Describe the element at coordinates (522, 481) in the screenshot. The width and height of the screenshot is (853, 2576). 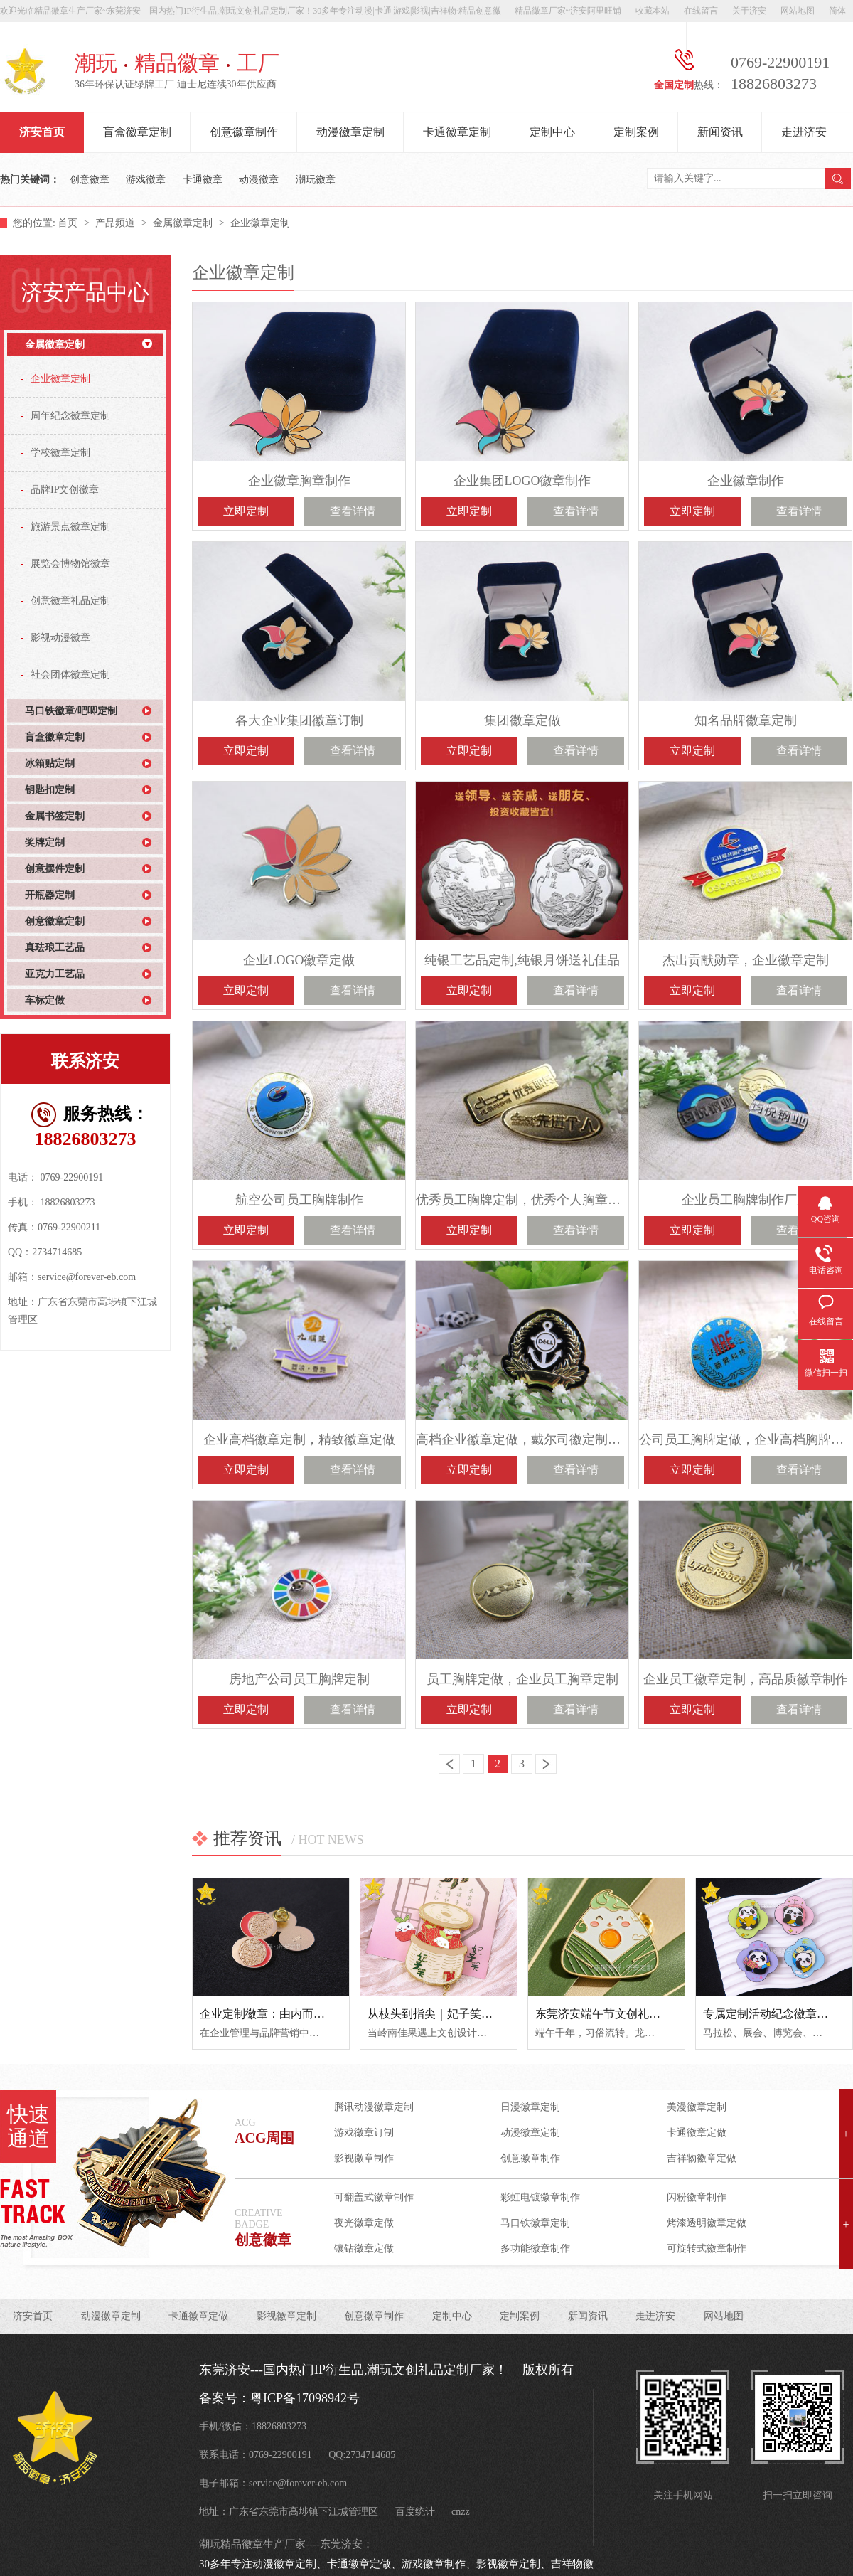
I see `企业集团LOGO徽章制作` at that location.